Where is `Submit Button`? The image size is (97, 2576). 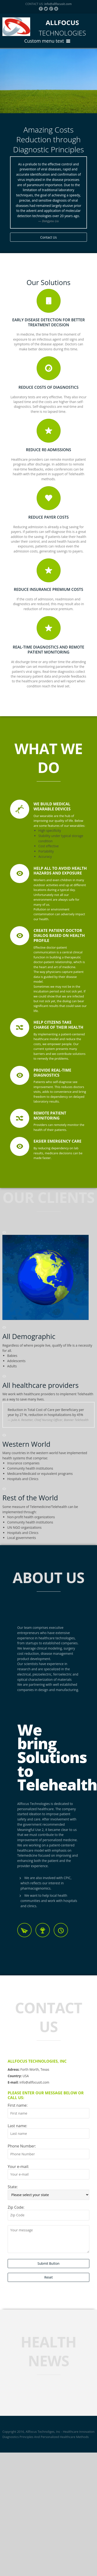 Submit Button is located at coordinates (49, 2263).